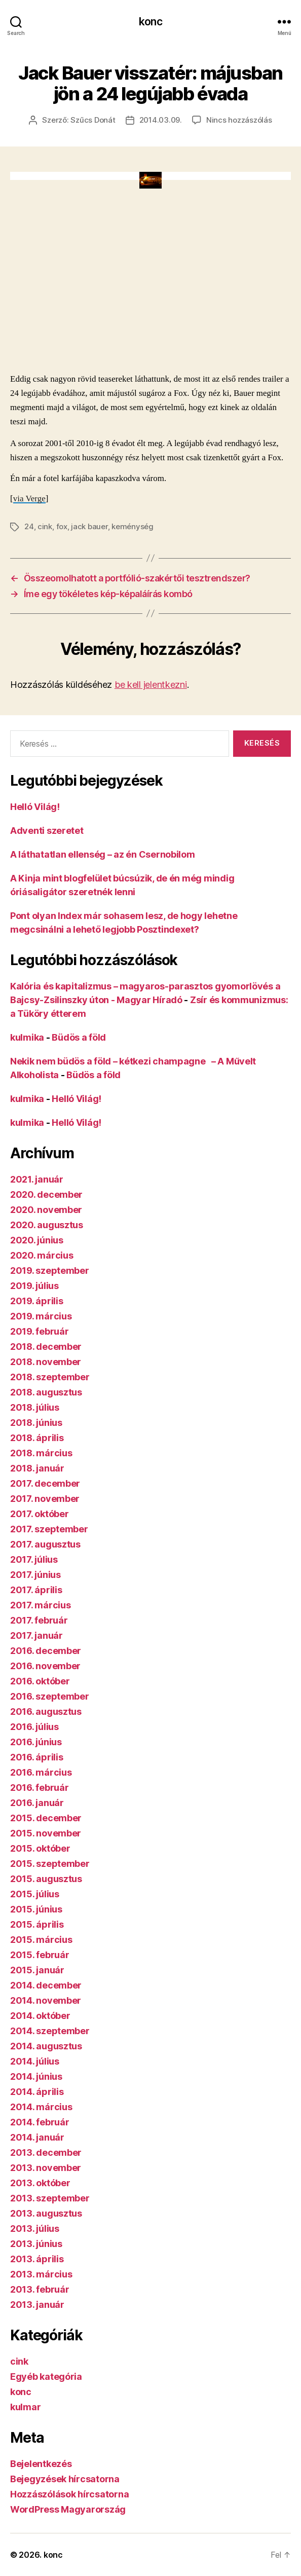 The width and height of the screenshot is (301, 2576). What do you see at coordinates (37, 2304) in the screenshot?
I see `2013. január` at bounding box center [37, 2304].